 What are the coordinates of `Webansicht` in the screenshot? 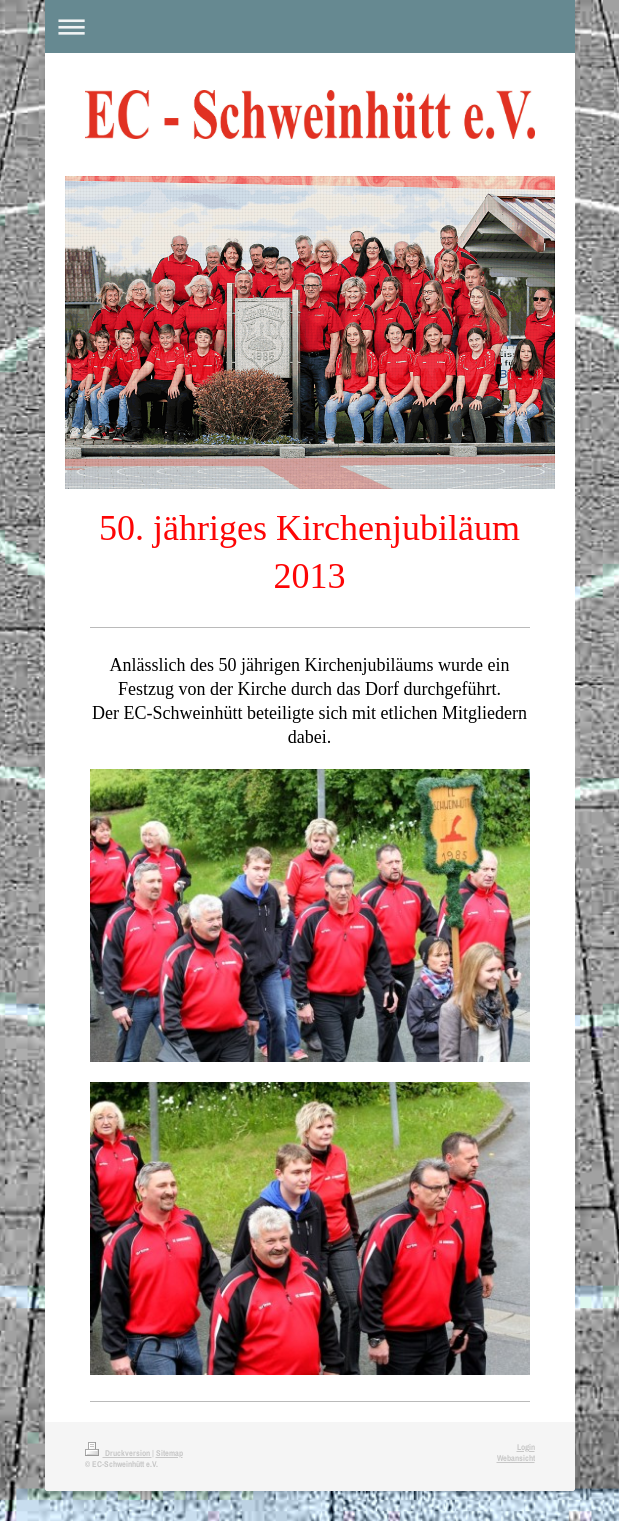 It's located at (516, 1458).